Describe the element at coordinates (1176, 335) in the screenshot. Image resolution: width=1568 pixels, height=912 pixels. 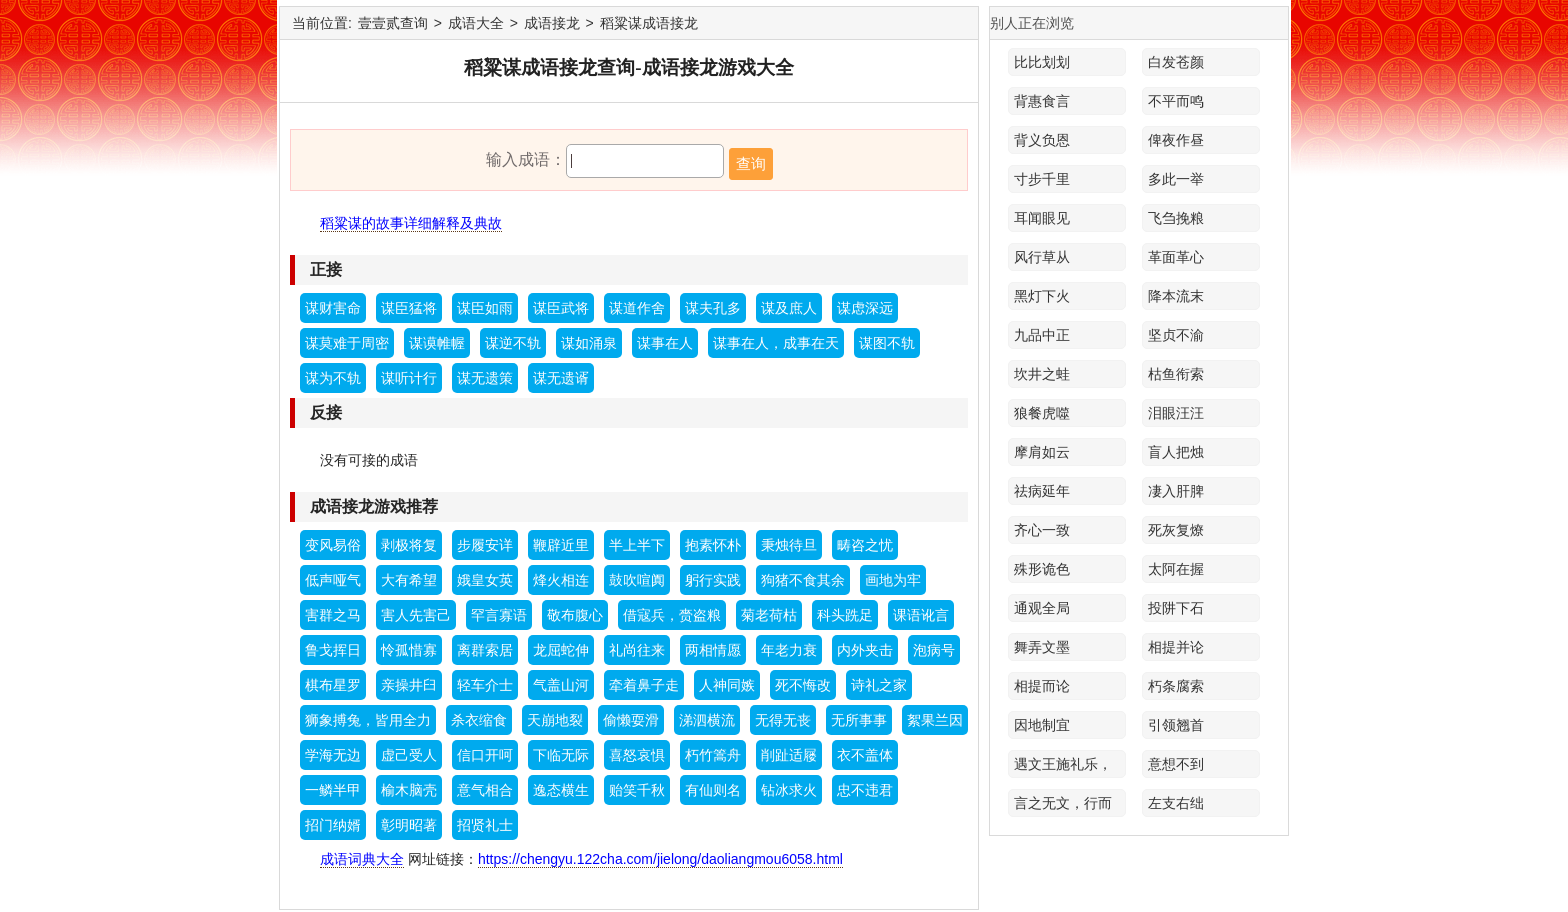
I see `坚贞不渝` at that location.